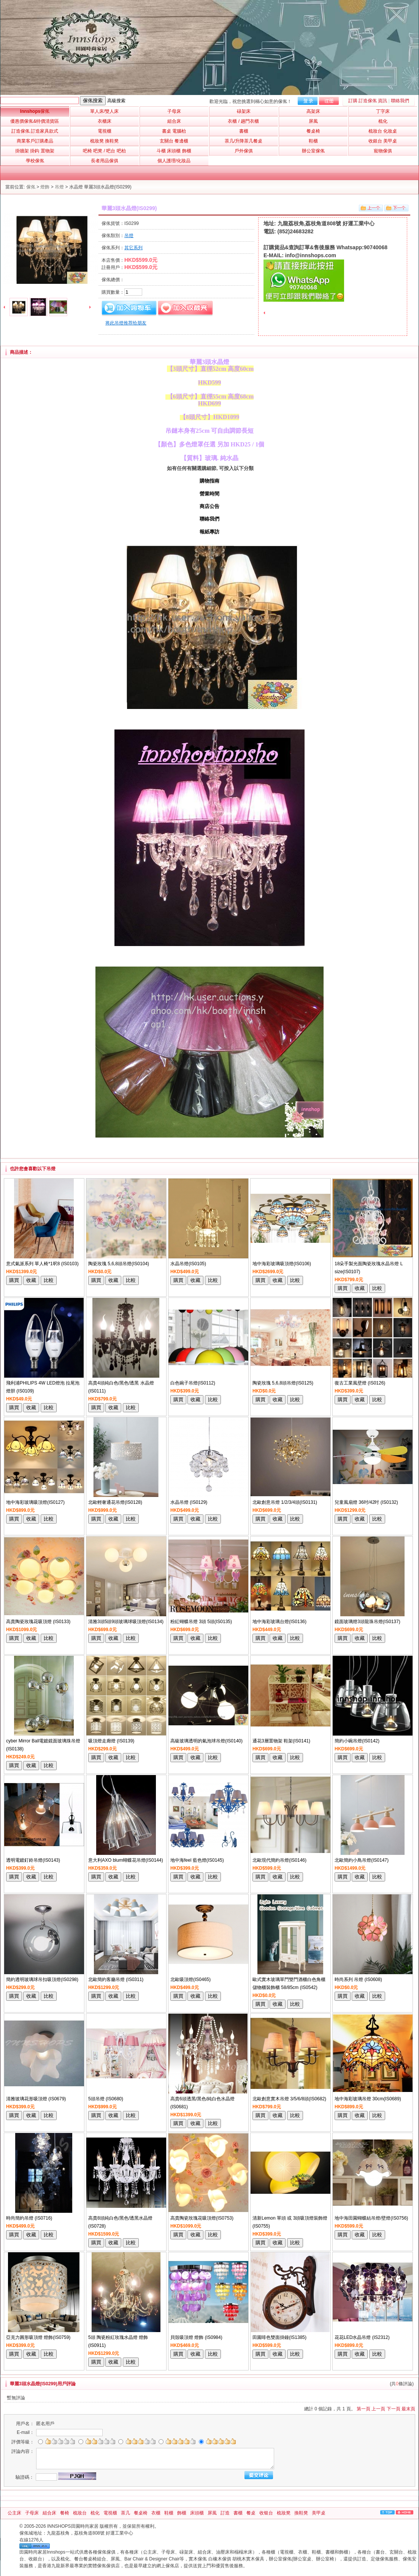 Image resolution: width=419 pixels, height=2576 pixels. I want to click on 燈飾, so click(44, 187).